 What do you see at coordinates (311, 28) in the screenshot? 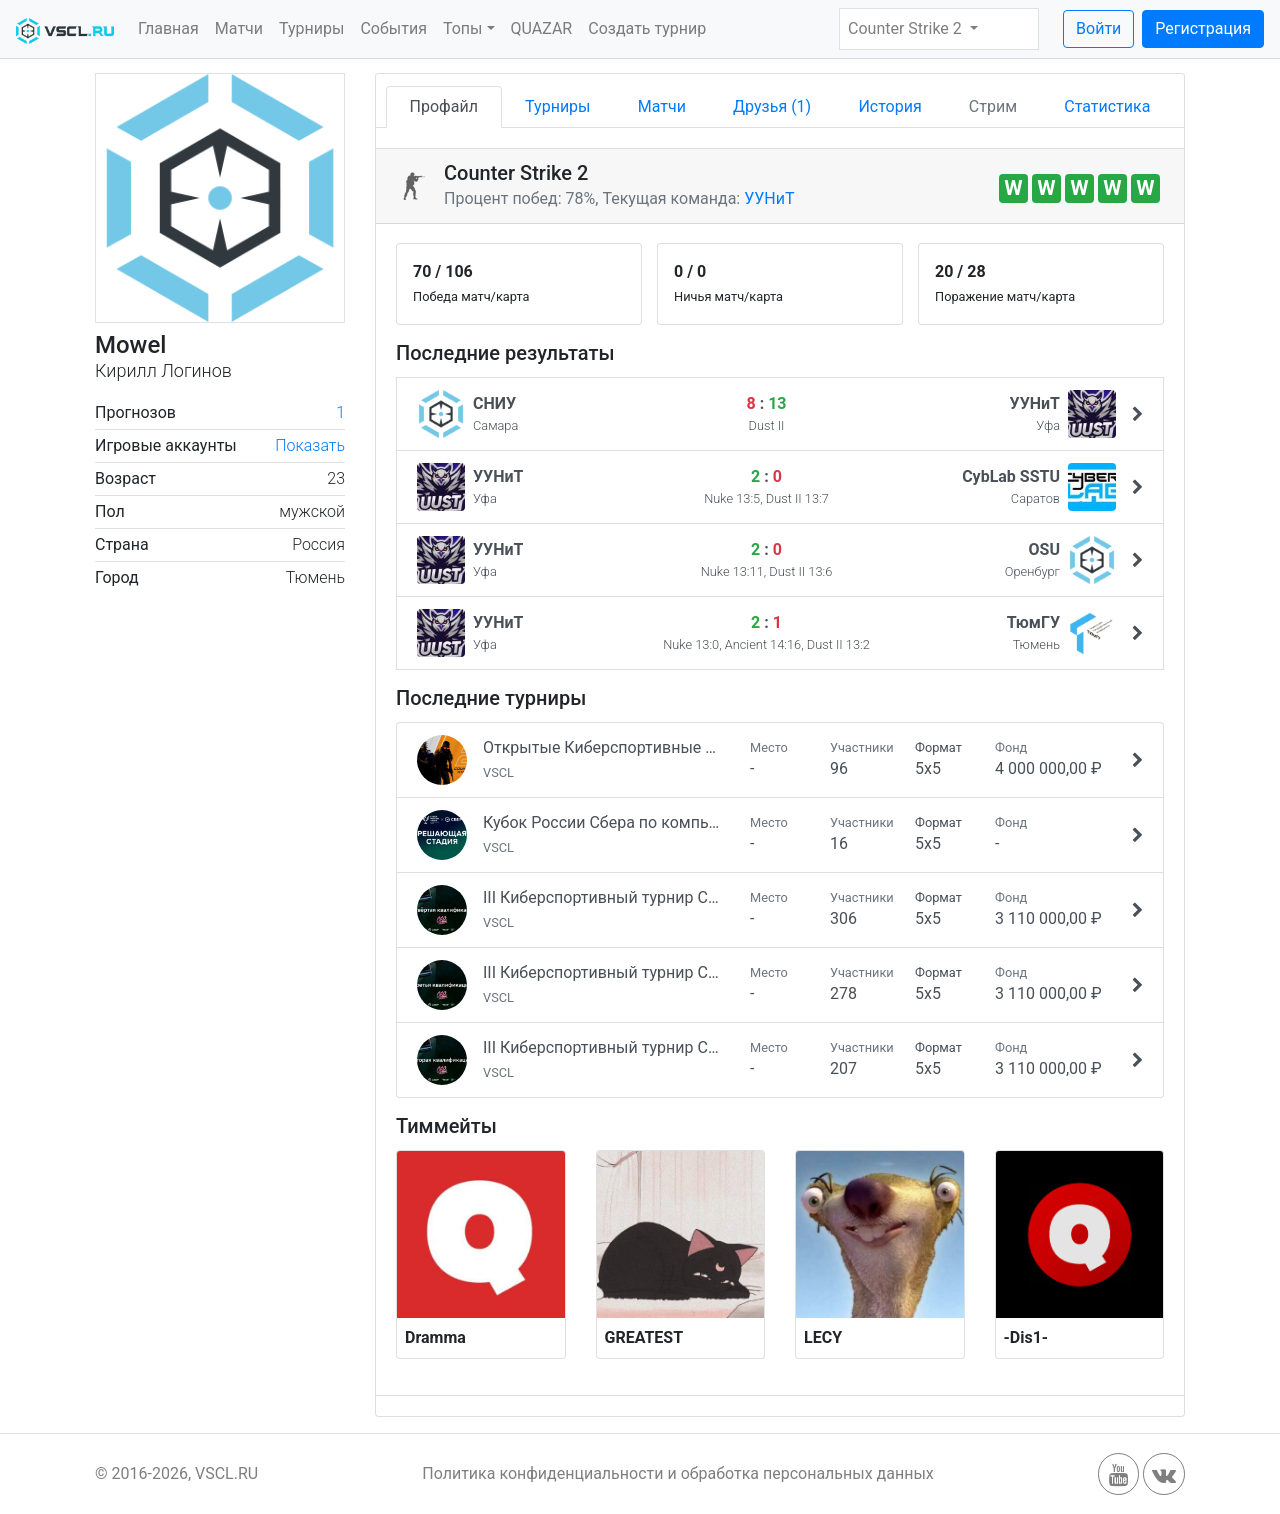
I see `Турниры` at bounding box center [311, 28].